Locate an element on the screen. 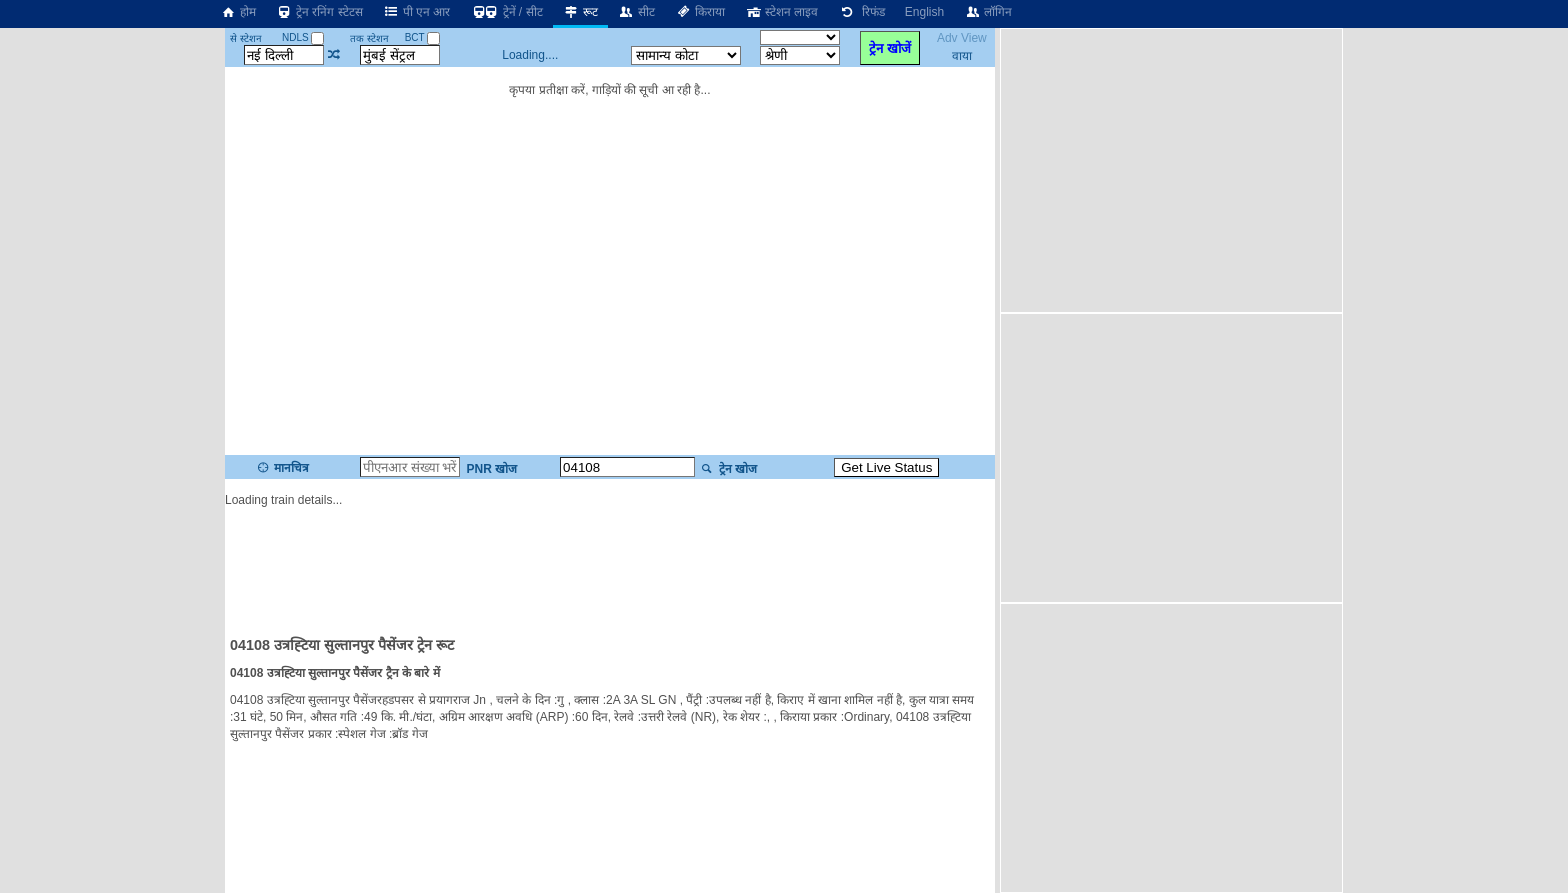 Image resolution: width=1568 pixels, height=893 pixels. सीट is located at coordinates (636, 12).